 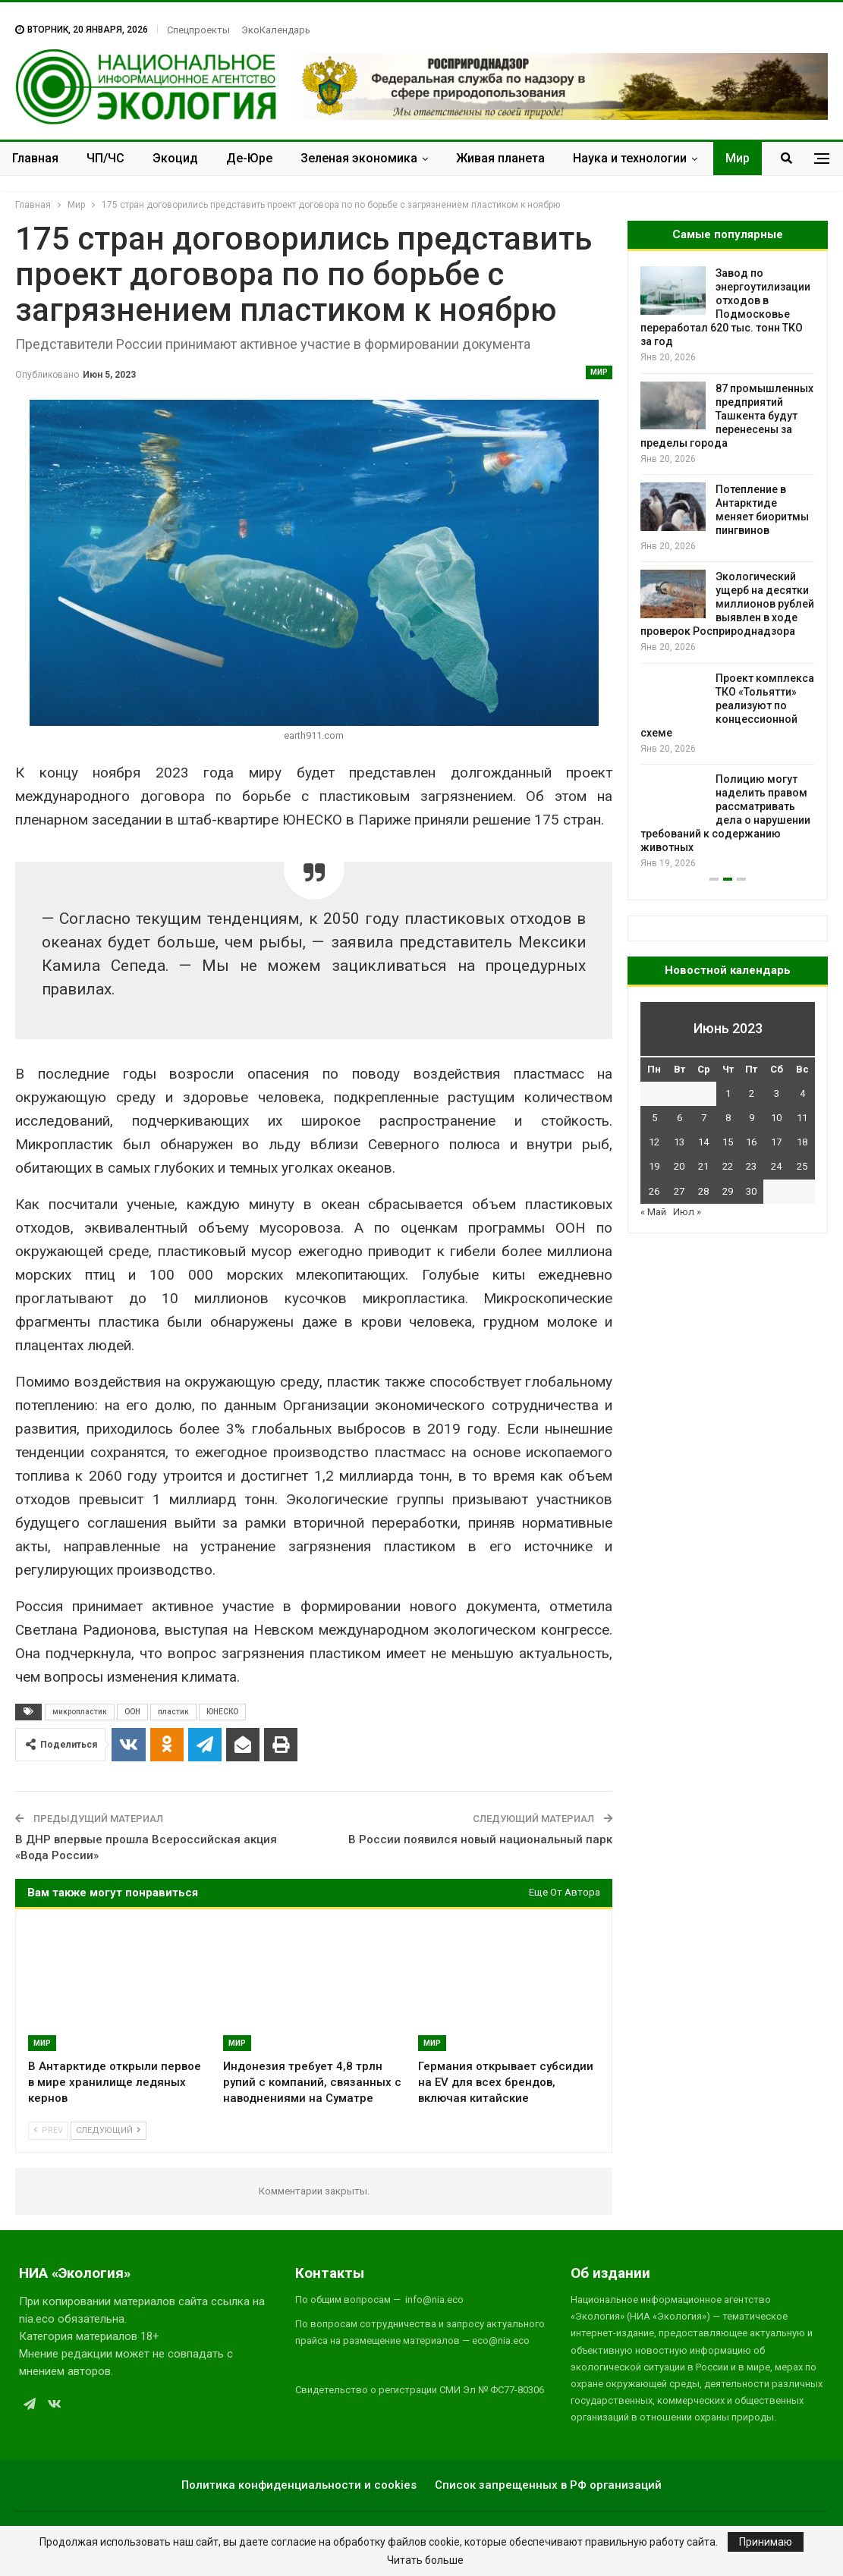 I want to click on Спецпроекты, so click(x=198, y=30).